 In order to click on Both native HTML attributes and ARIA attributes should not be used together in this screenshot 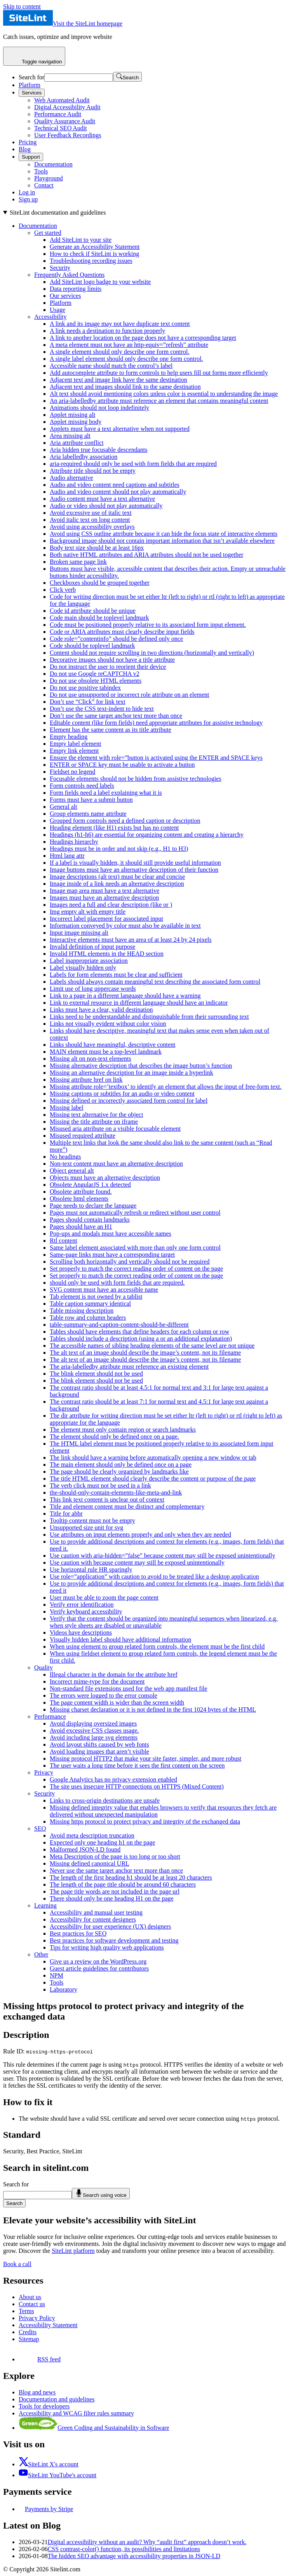, I will do `click(146, 554)`.